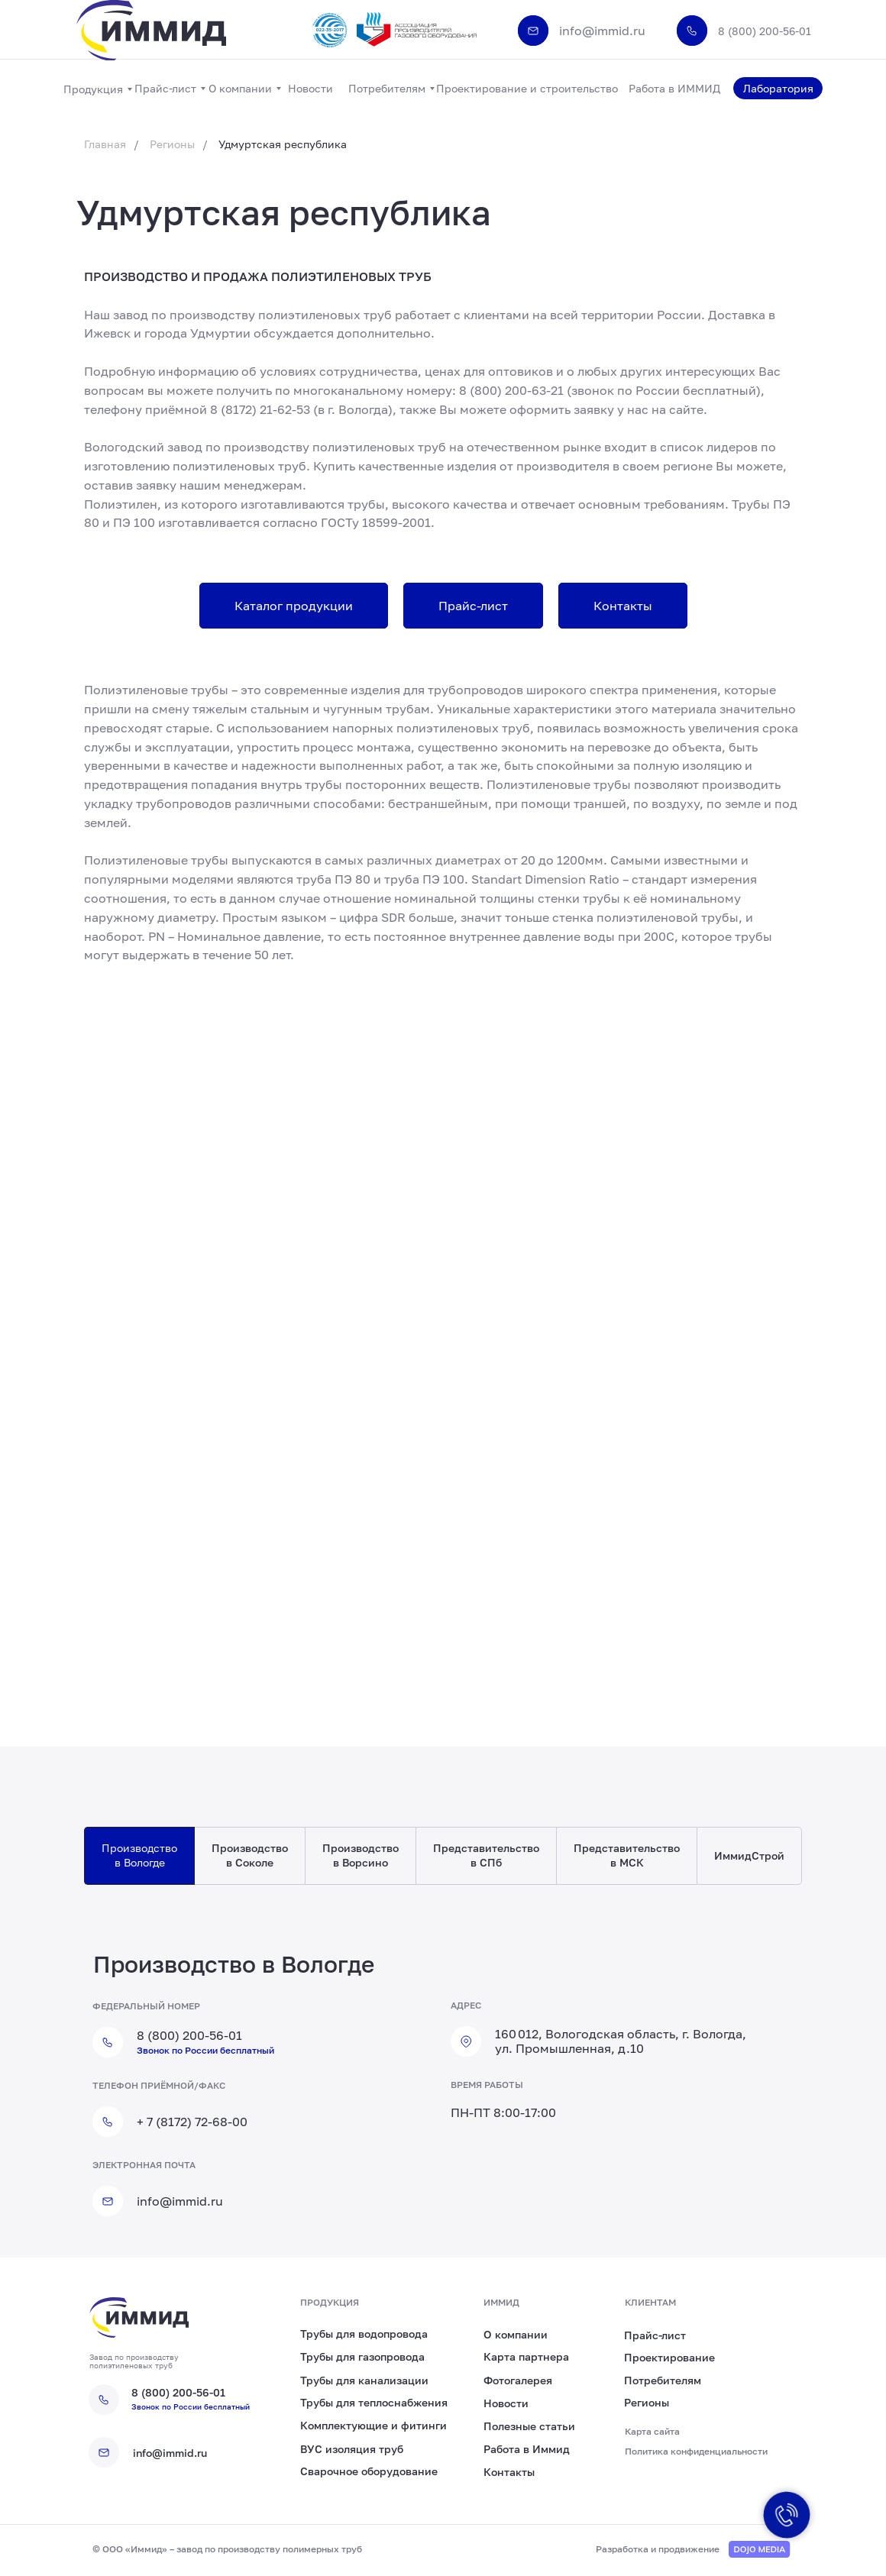 The image size is (886, 2576). What do you see at coordinates (362, 2356) in the screenshot?
I see `Трубы для газопровода` at bounding box center [362, 2356].